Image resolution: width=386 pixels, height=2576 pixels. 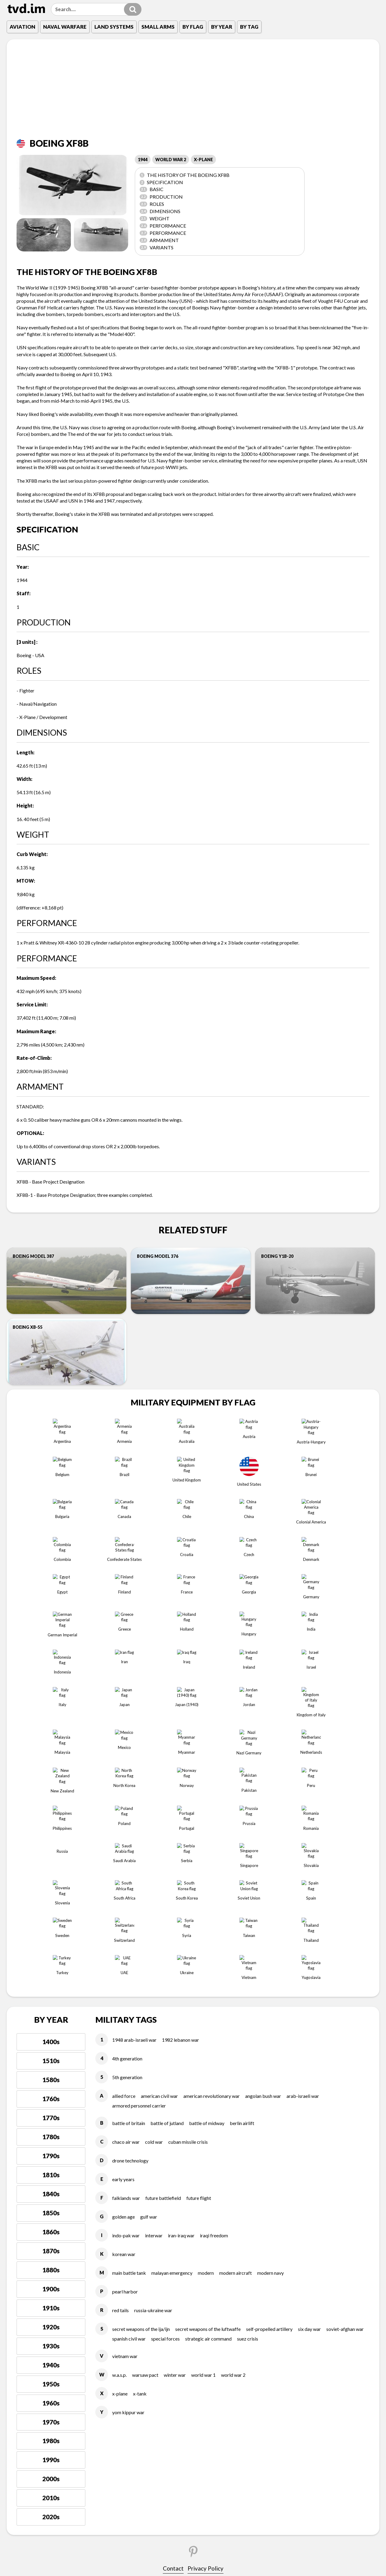 What do you see at coordinates (154, 218) in the screenshot?
I see `Weight` at bounding box center [154, 218].